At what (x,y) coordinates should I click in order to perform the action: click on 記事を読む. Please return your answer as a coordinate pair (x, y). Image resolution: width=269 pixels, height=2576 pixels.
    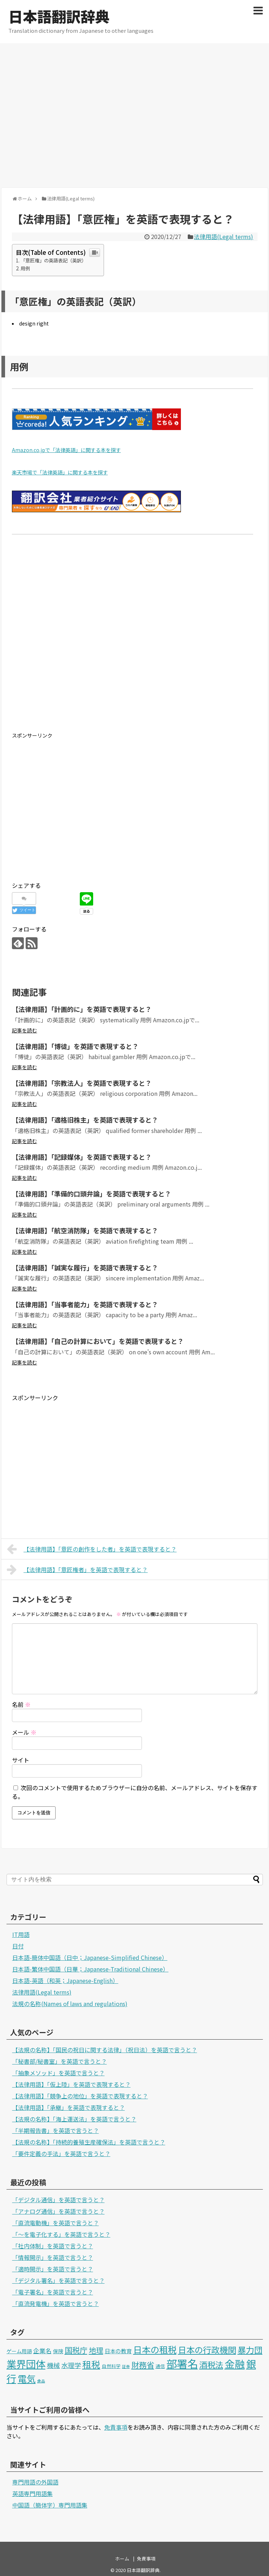
    Looking at the image, I should click on (24, 1030).